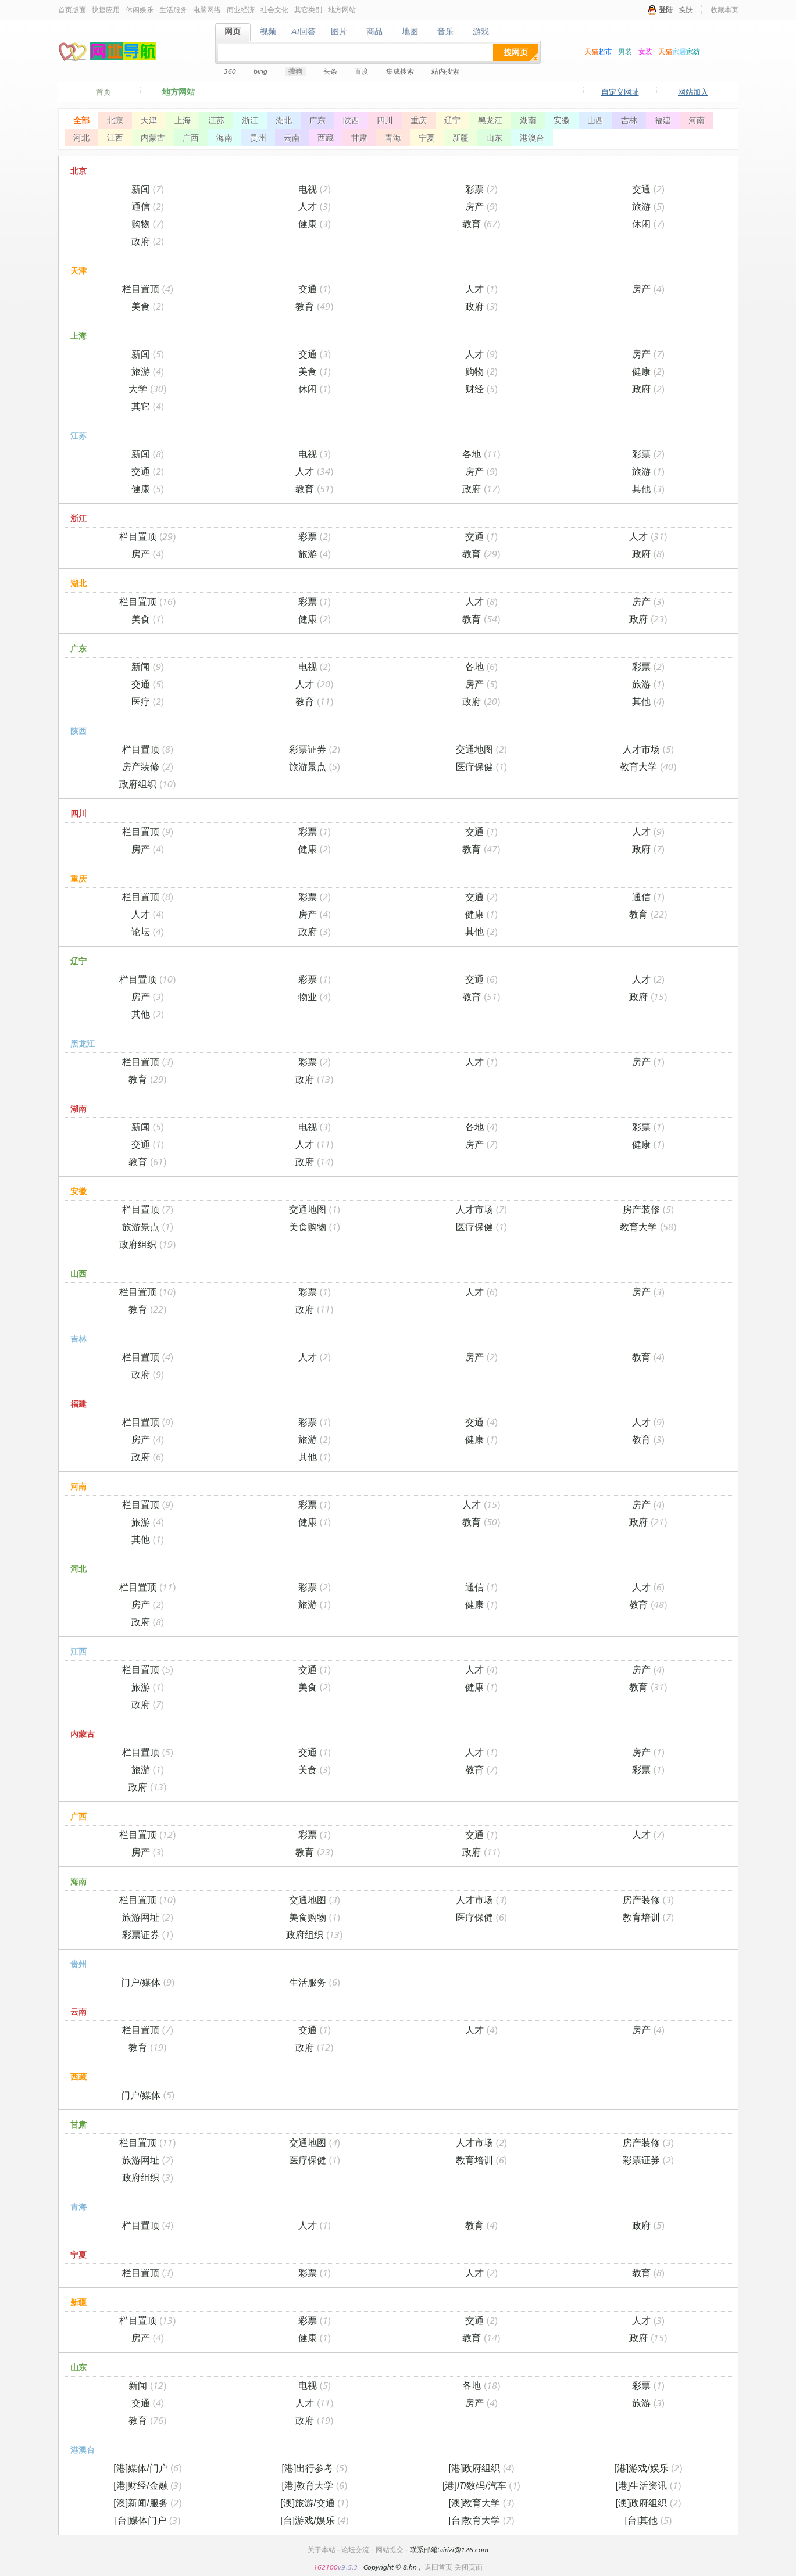 The height and width of the screenshot is (2576, 796). What do you see at coordinates (562, 120) in the screenshot?
I see `安徽` at bounding box center [562, 120].